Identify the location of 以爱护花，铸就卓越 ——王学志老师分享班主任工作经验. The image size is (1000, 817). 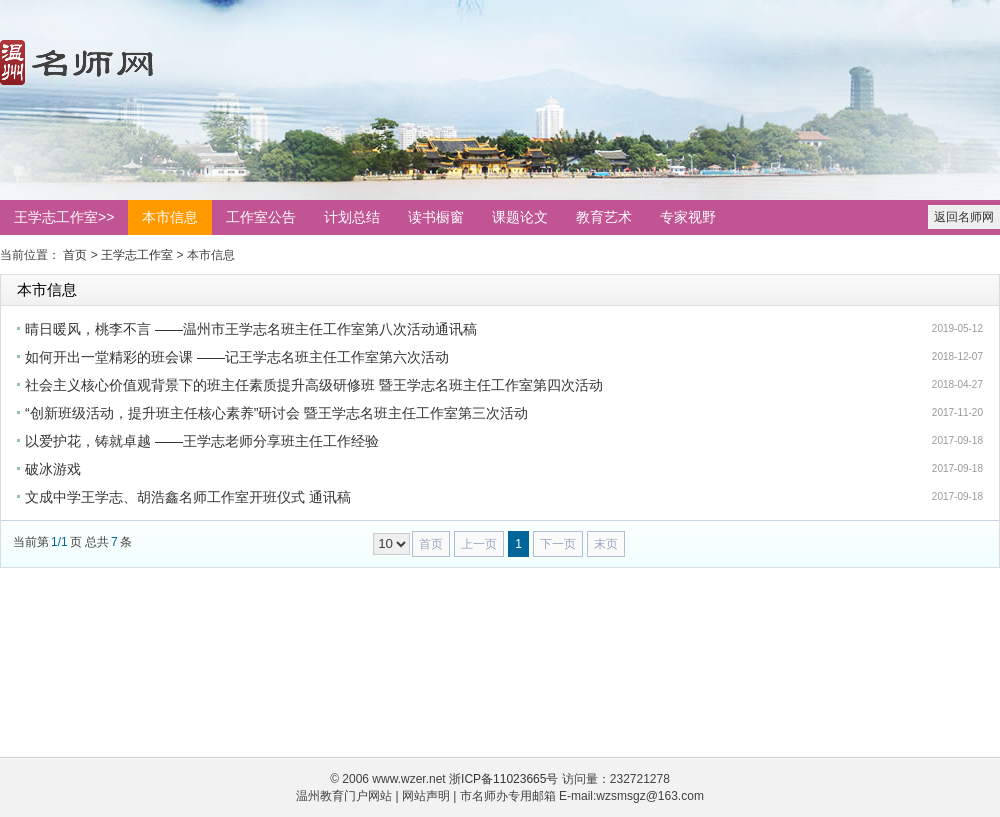
(202, 441).